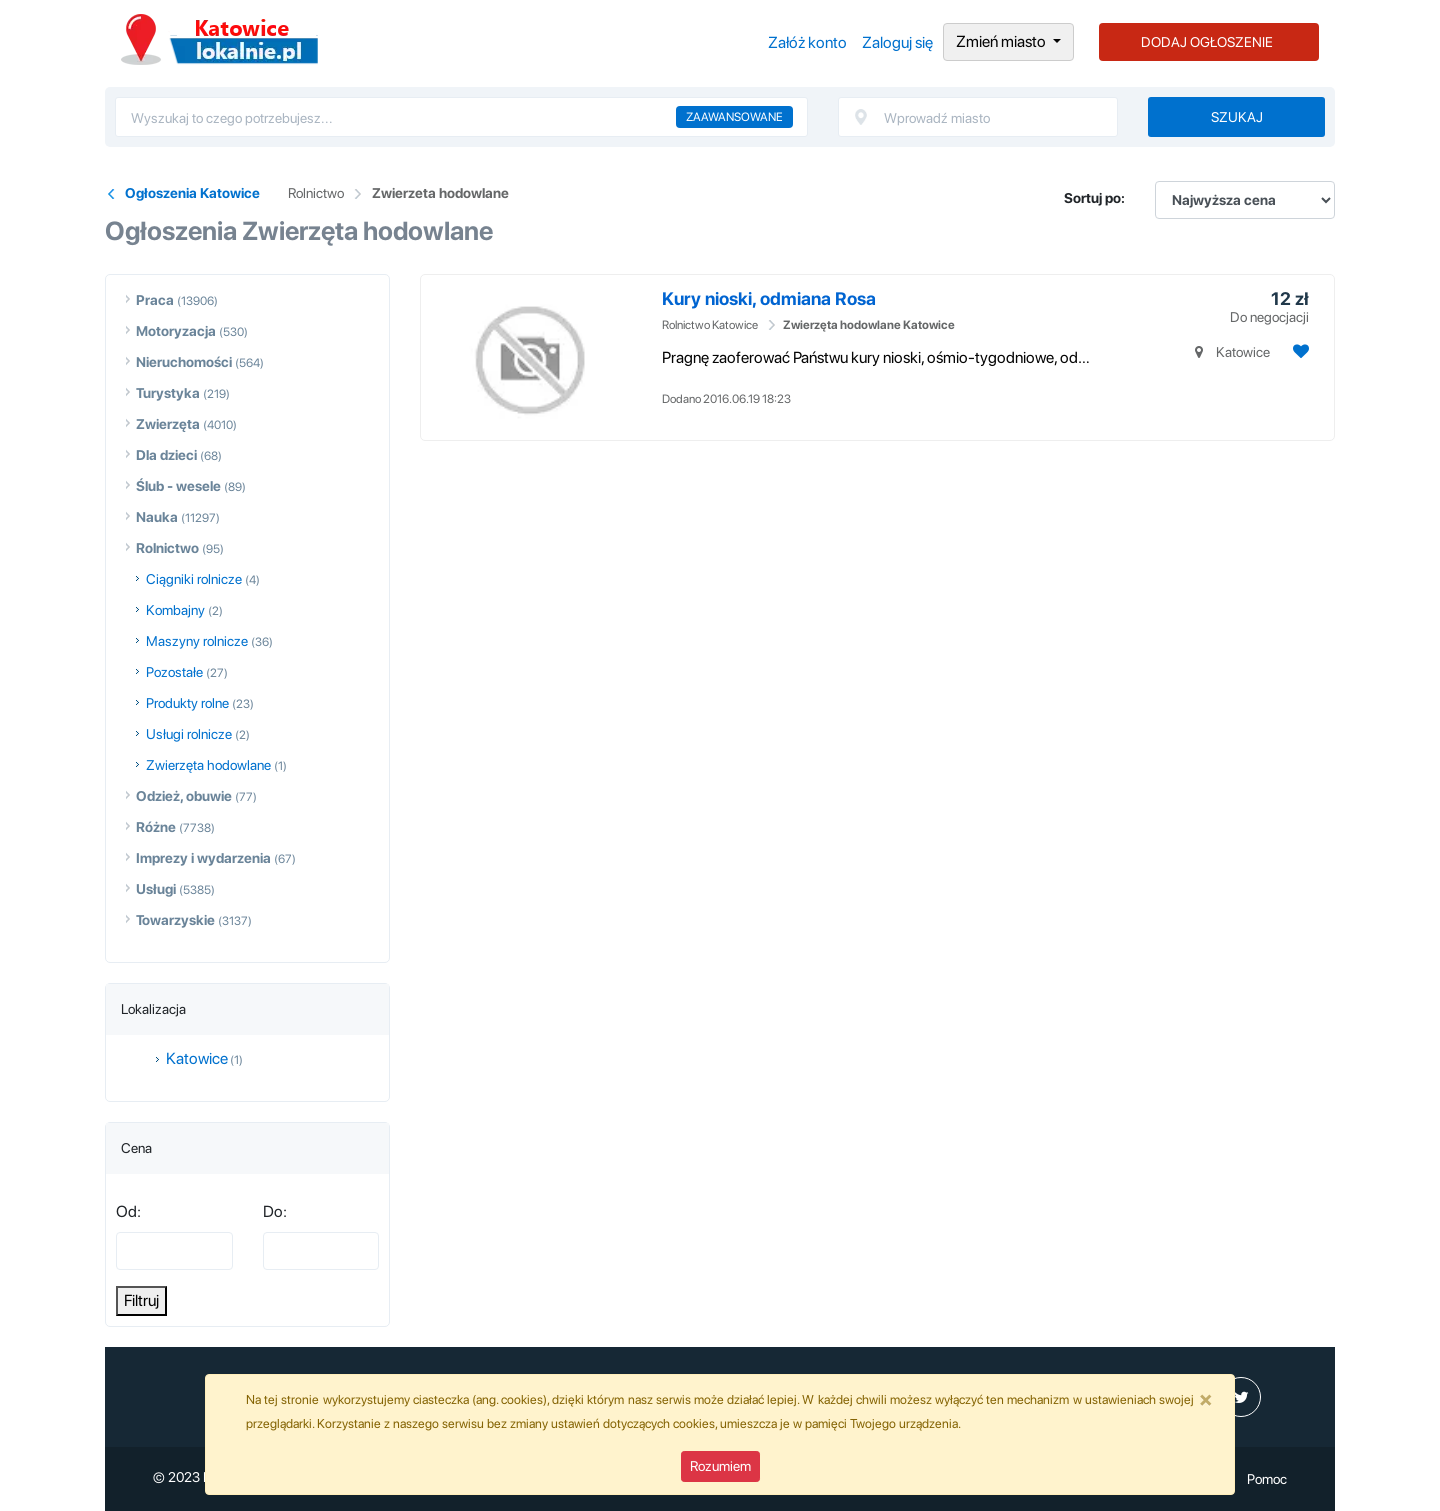 This screenshot has height=1511, width=1440. I want to click on Od:, so click(128, 1211).